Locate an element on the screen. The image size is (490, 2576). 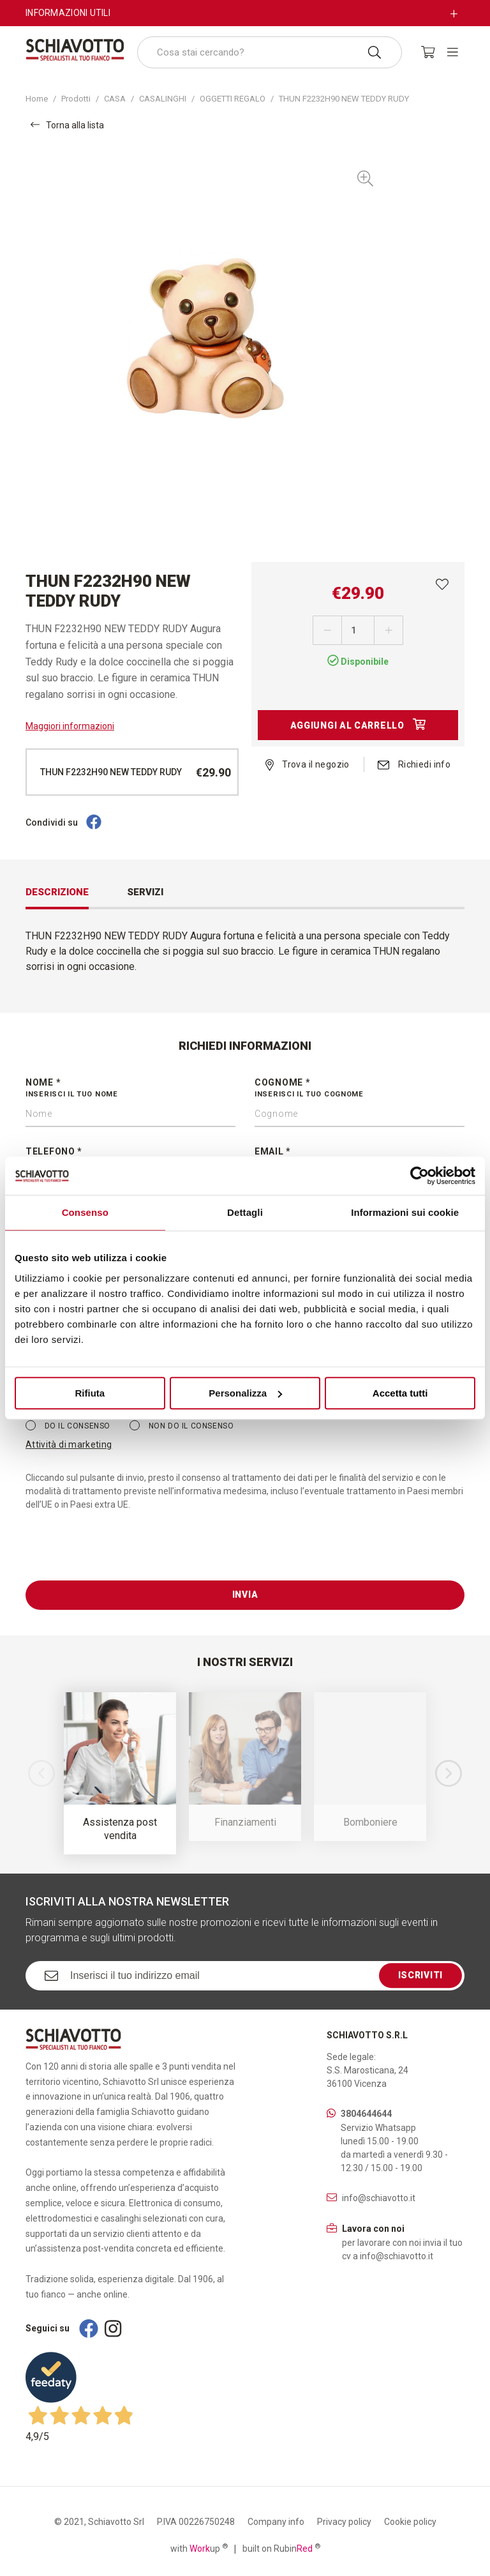
Informazioni sui cookie [tab] is located at coordinates (405, 1212).